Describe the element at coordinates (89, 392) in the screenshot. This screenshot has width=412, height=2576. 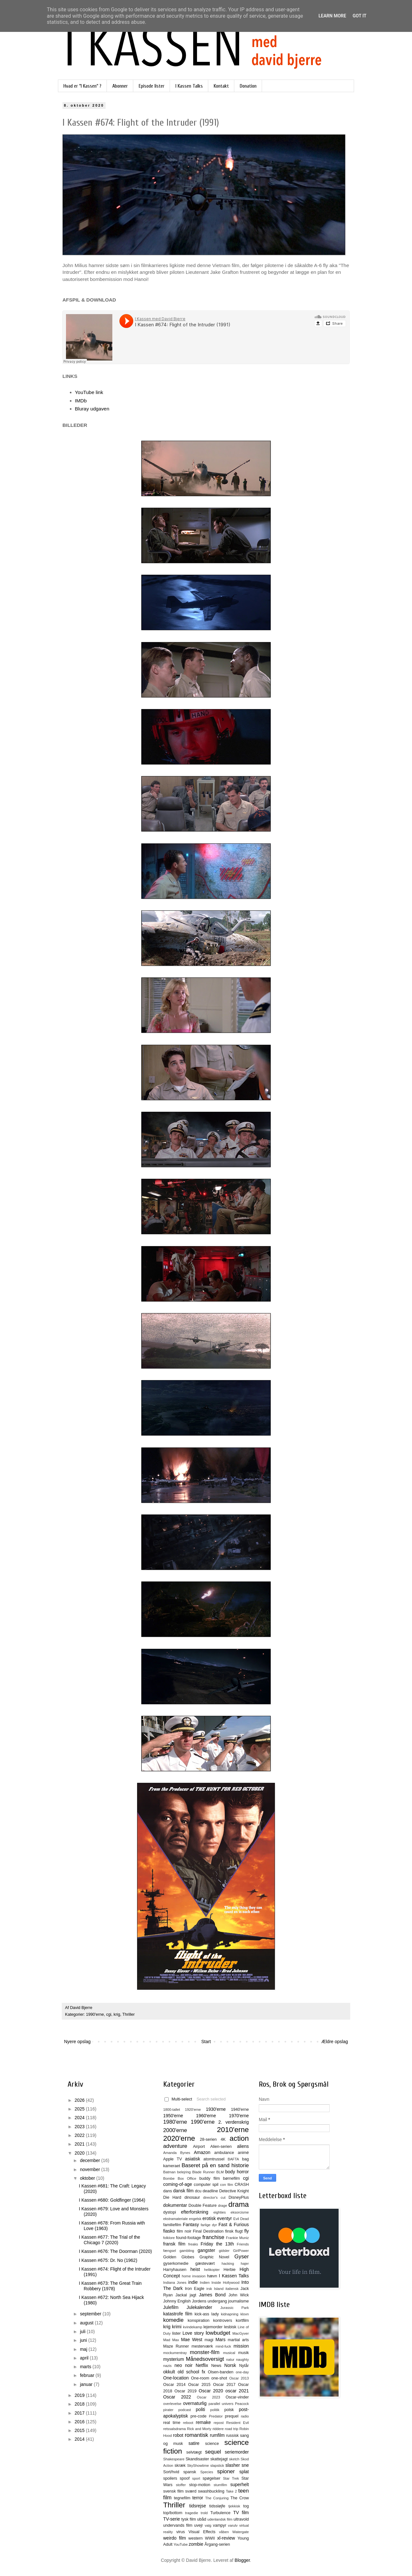
I see `YouTube link` at that location.